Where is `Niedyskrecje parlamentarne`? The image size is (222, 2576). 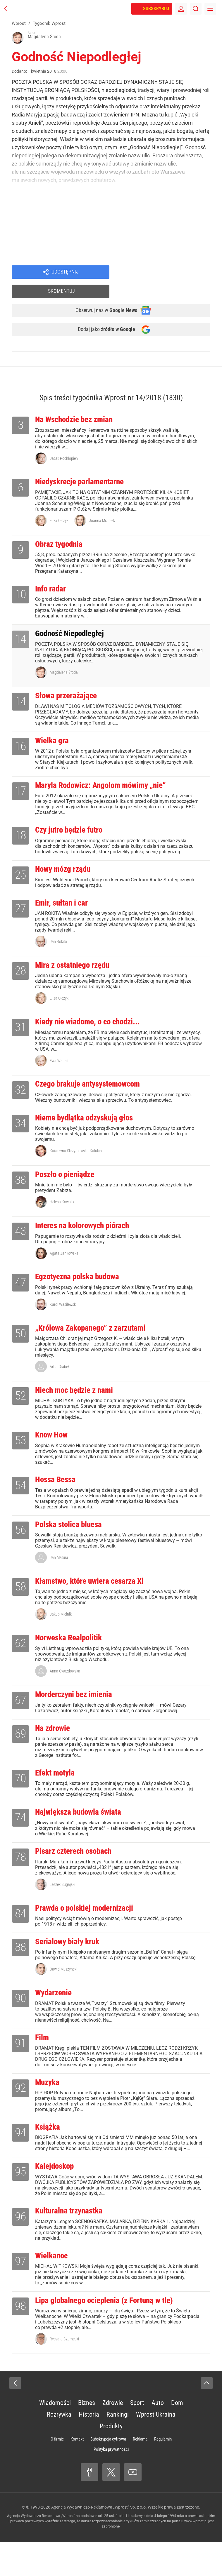
Niedyskrecje parlamentarne is located at coordinates (84, 468).